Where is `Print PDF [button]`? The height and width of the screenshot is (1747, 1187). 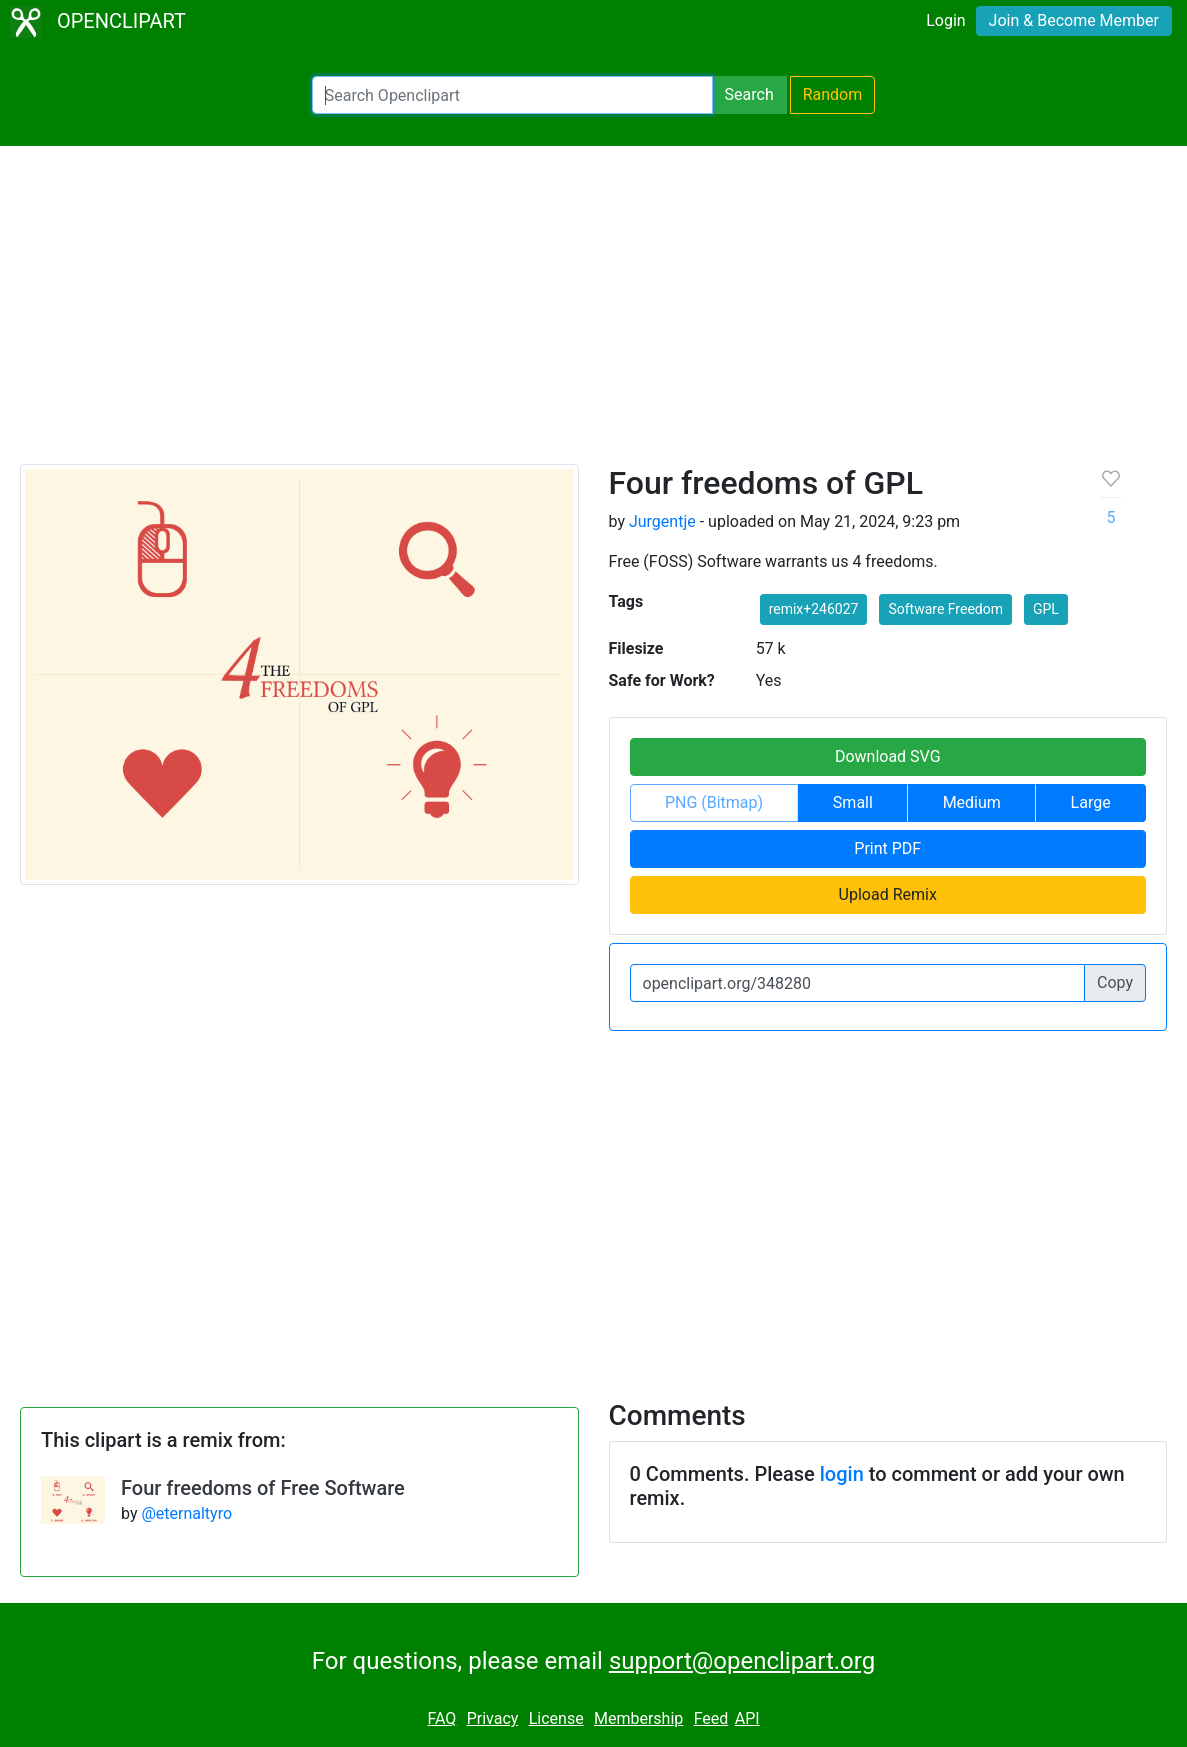
Print PDF [button] is located at coordinates (887, 848).